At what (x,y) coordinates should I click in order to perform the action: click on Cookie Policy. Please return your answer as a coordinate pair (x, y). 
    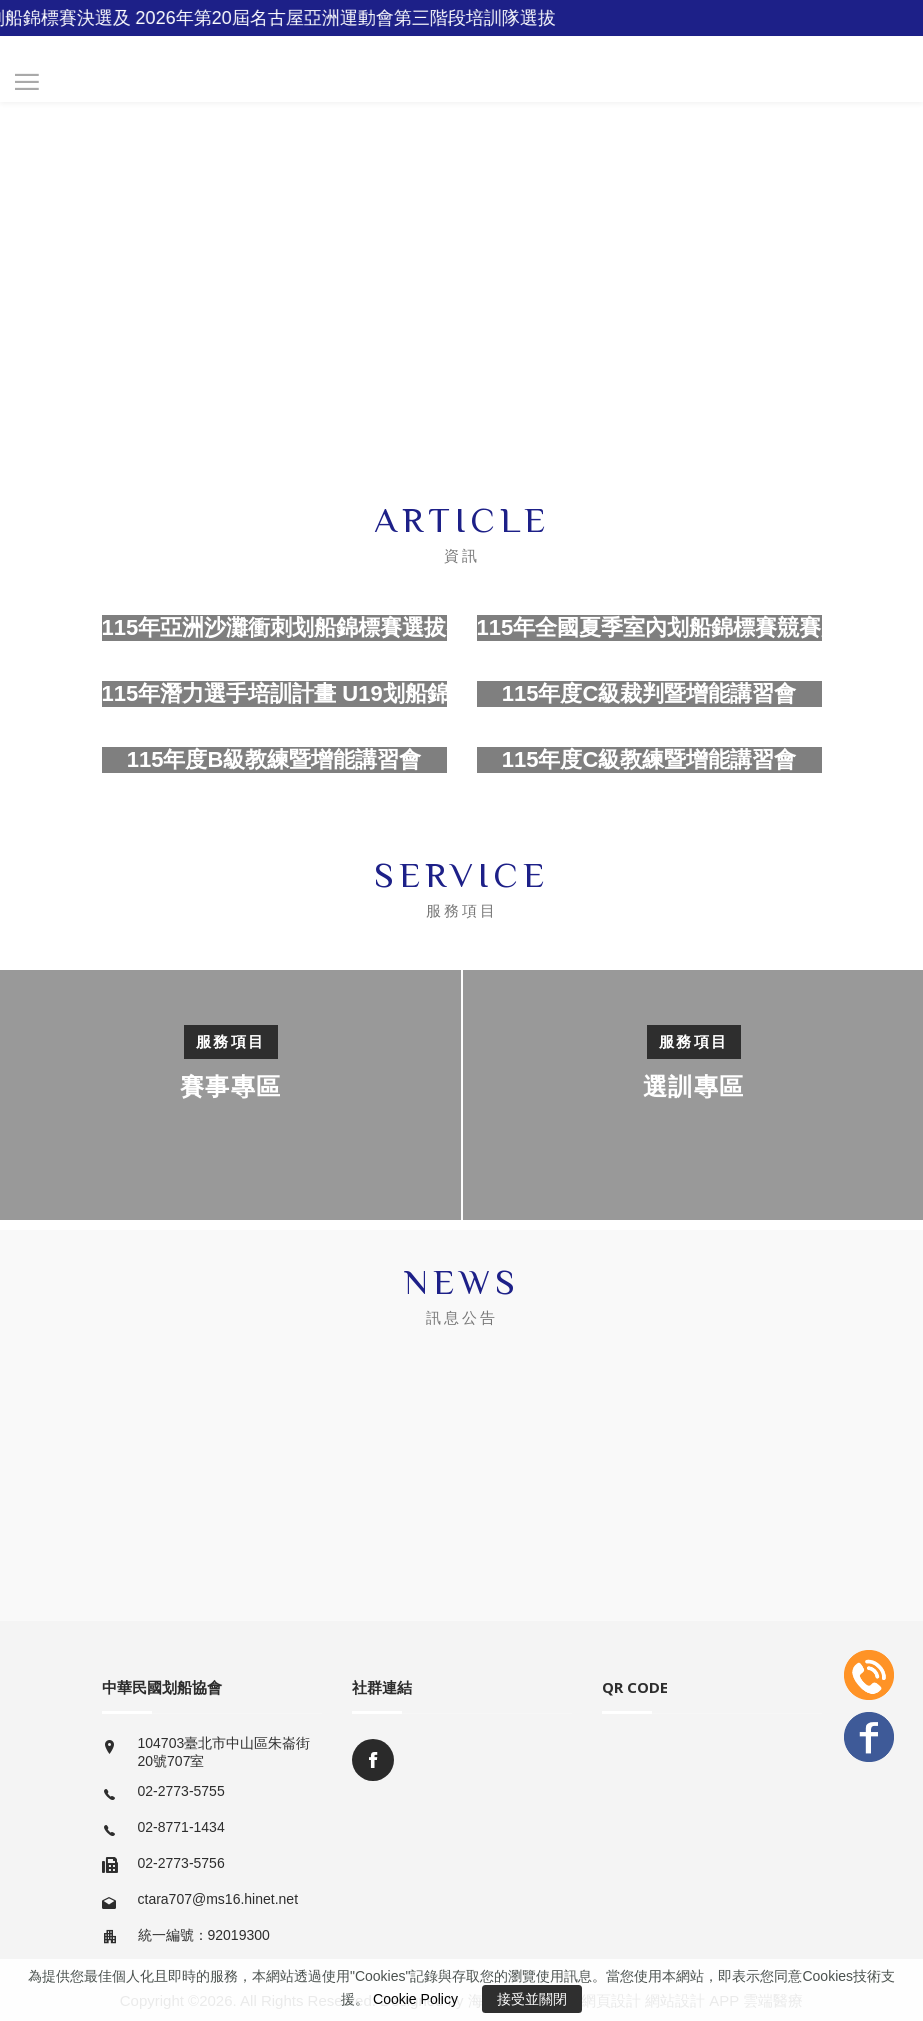
    Looking at the image, I should click on (415, 1999).